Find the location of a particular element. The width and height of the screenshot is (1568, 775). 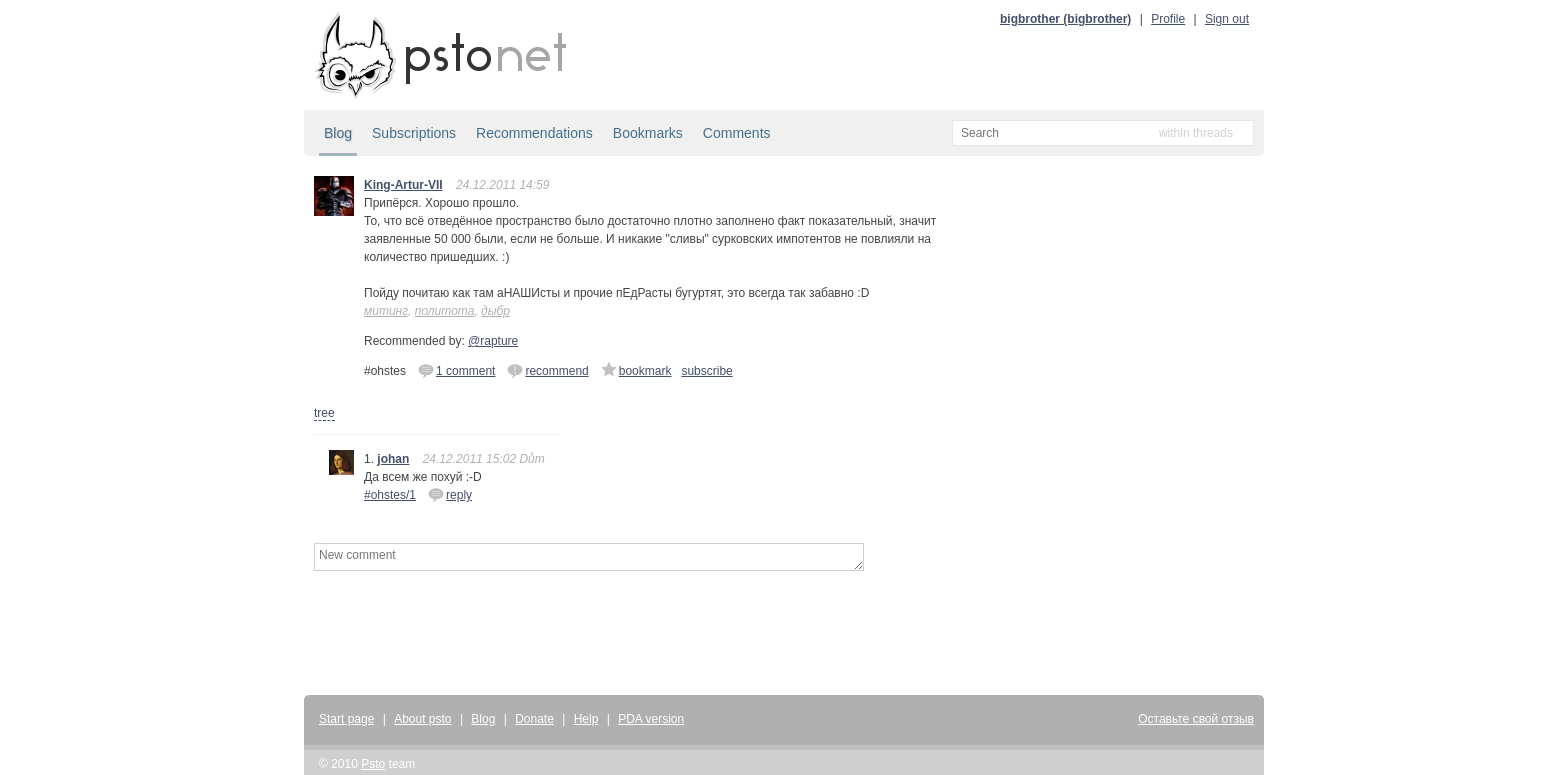

PDA version is located at coordinates (651, 719).